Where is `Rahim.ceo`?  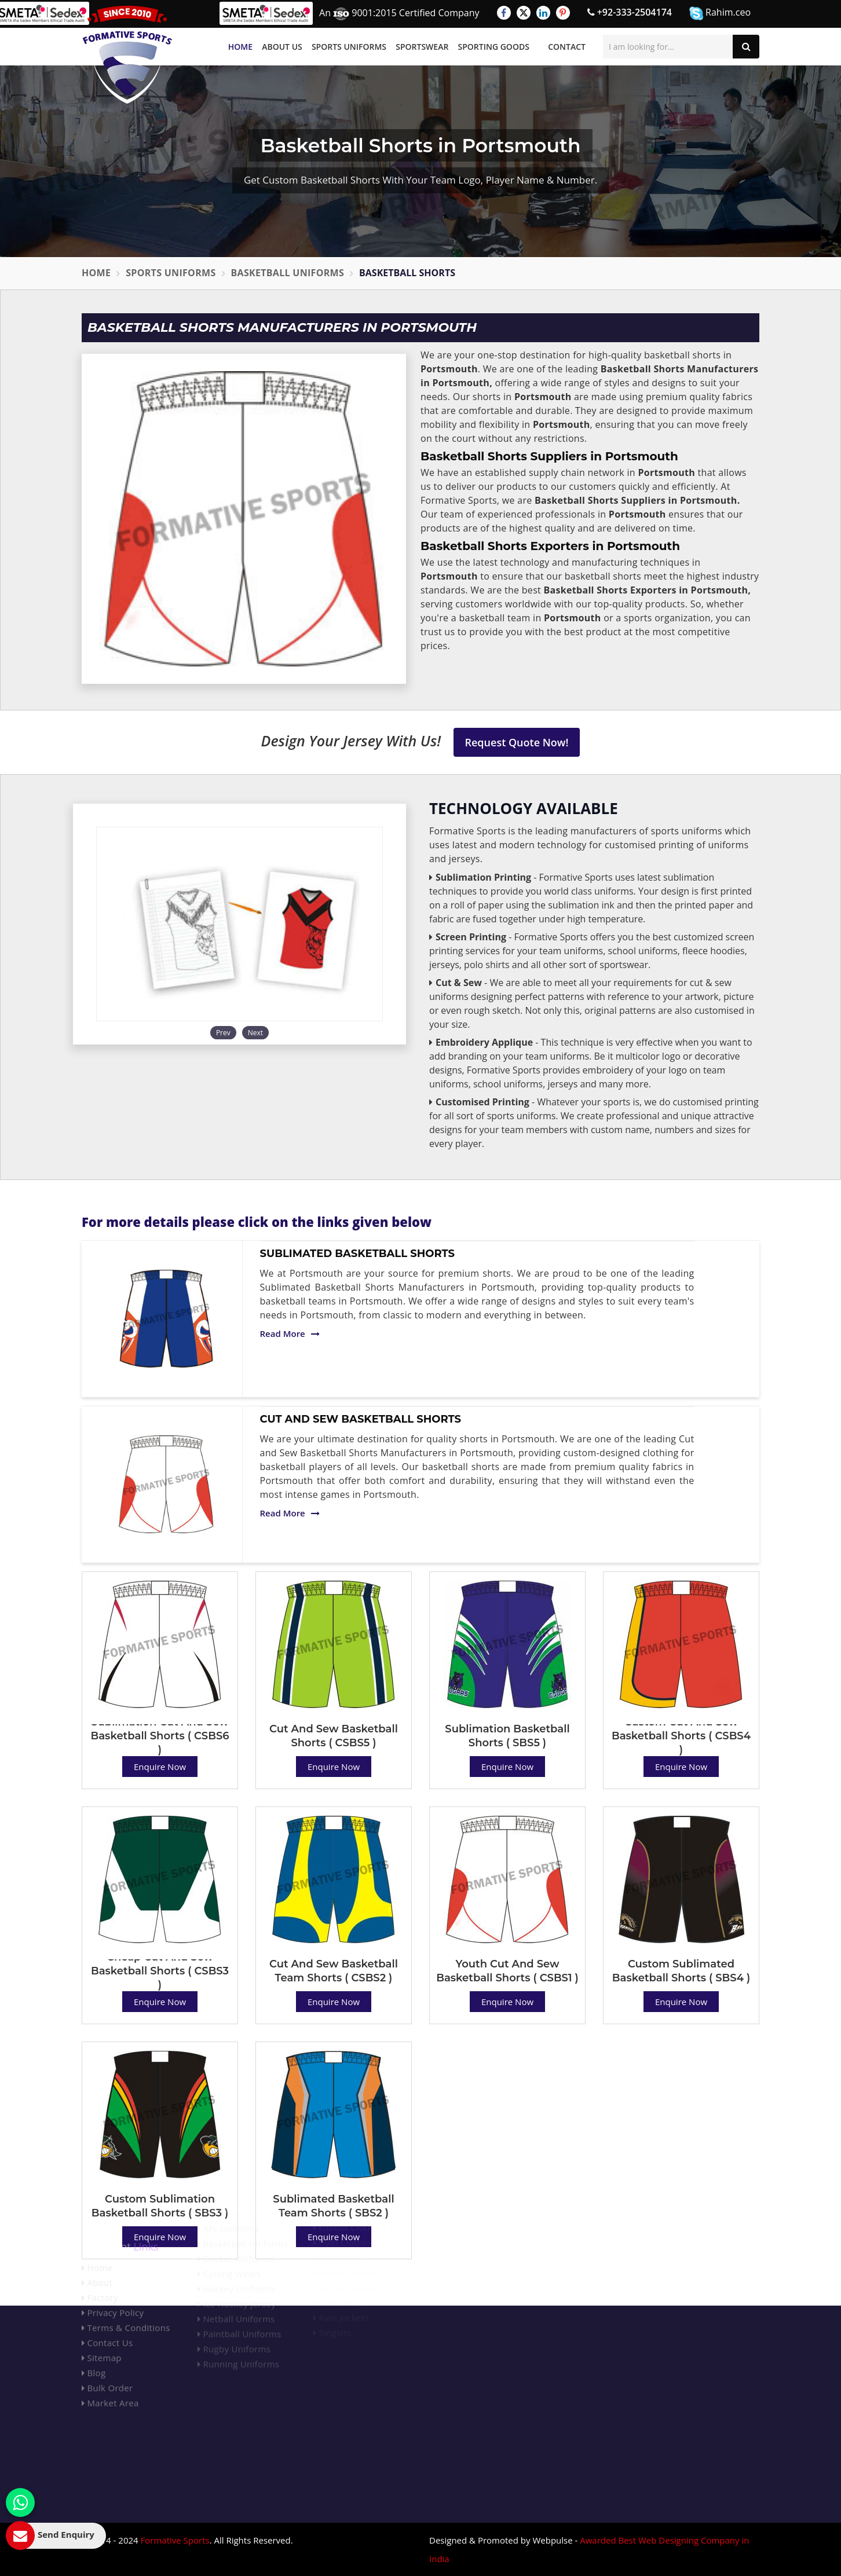 Rahim.ceo is located at coordinates (720, 13).